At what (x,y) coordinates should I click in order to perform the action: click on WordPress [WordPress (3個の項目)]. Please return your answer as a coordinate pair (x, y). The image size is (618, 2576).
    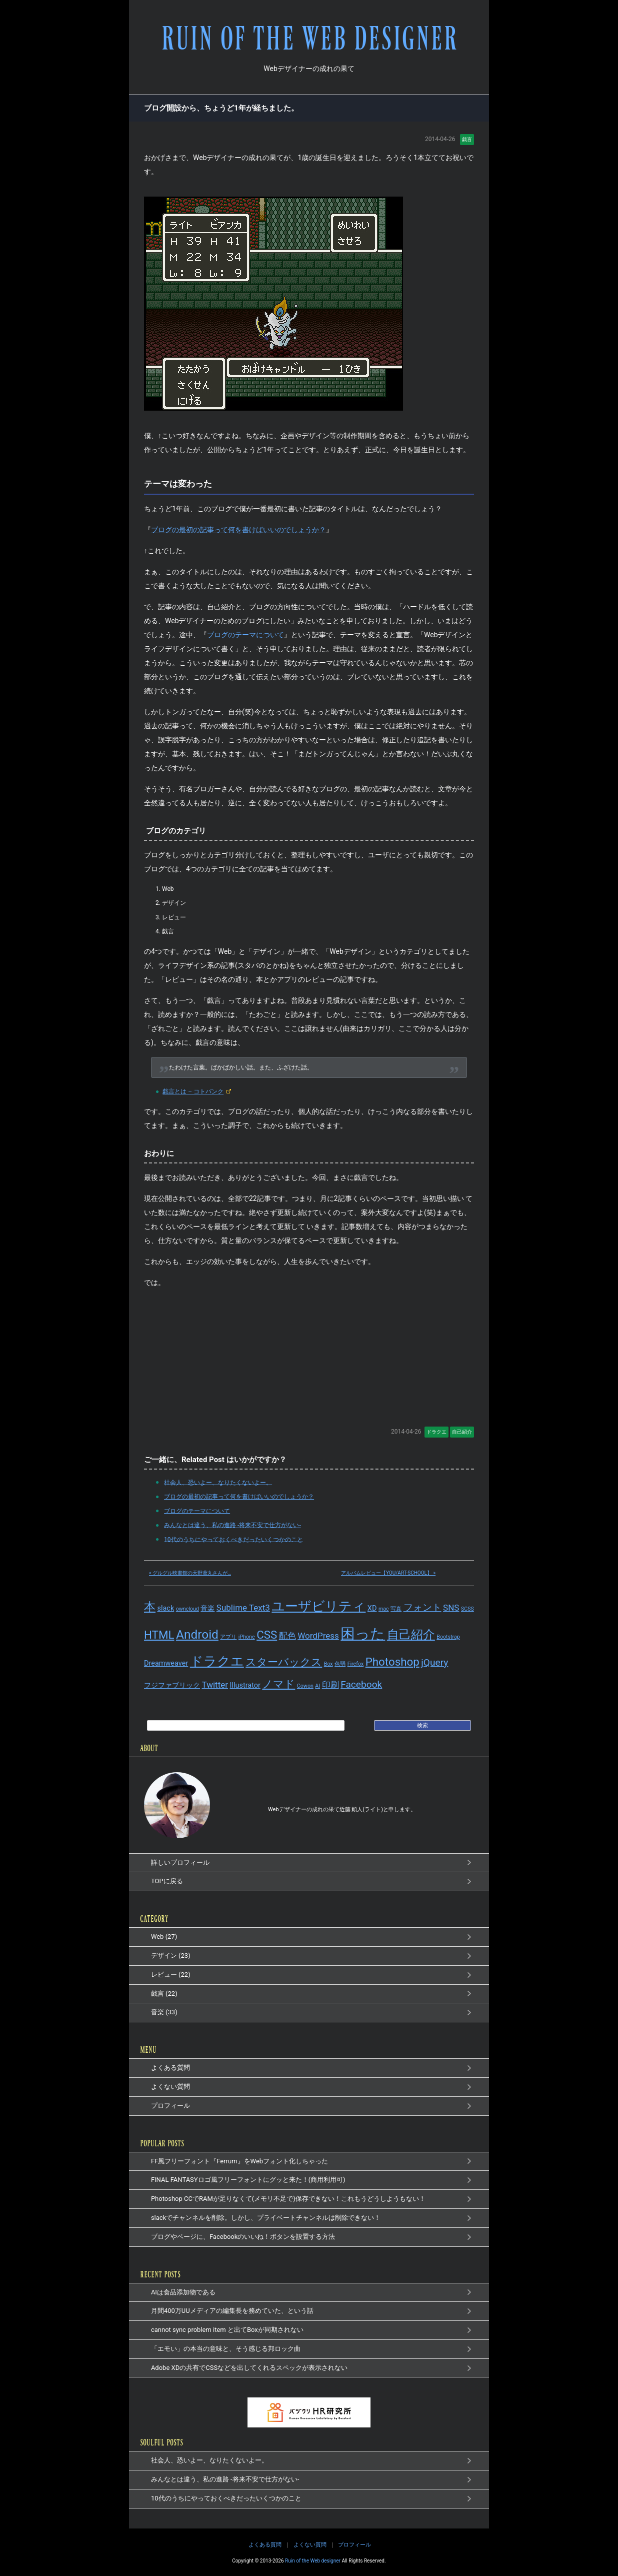
    Looking at the image, I should click on (318, 1636).